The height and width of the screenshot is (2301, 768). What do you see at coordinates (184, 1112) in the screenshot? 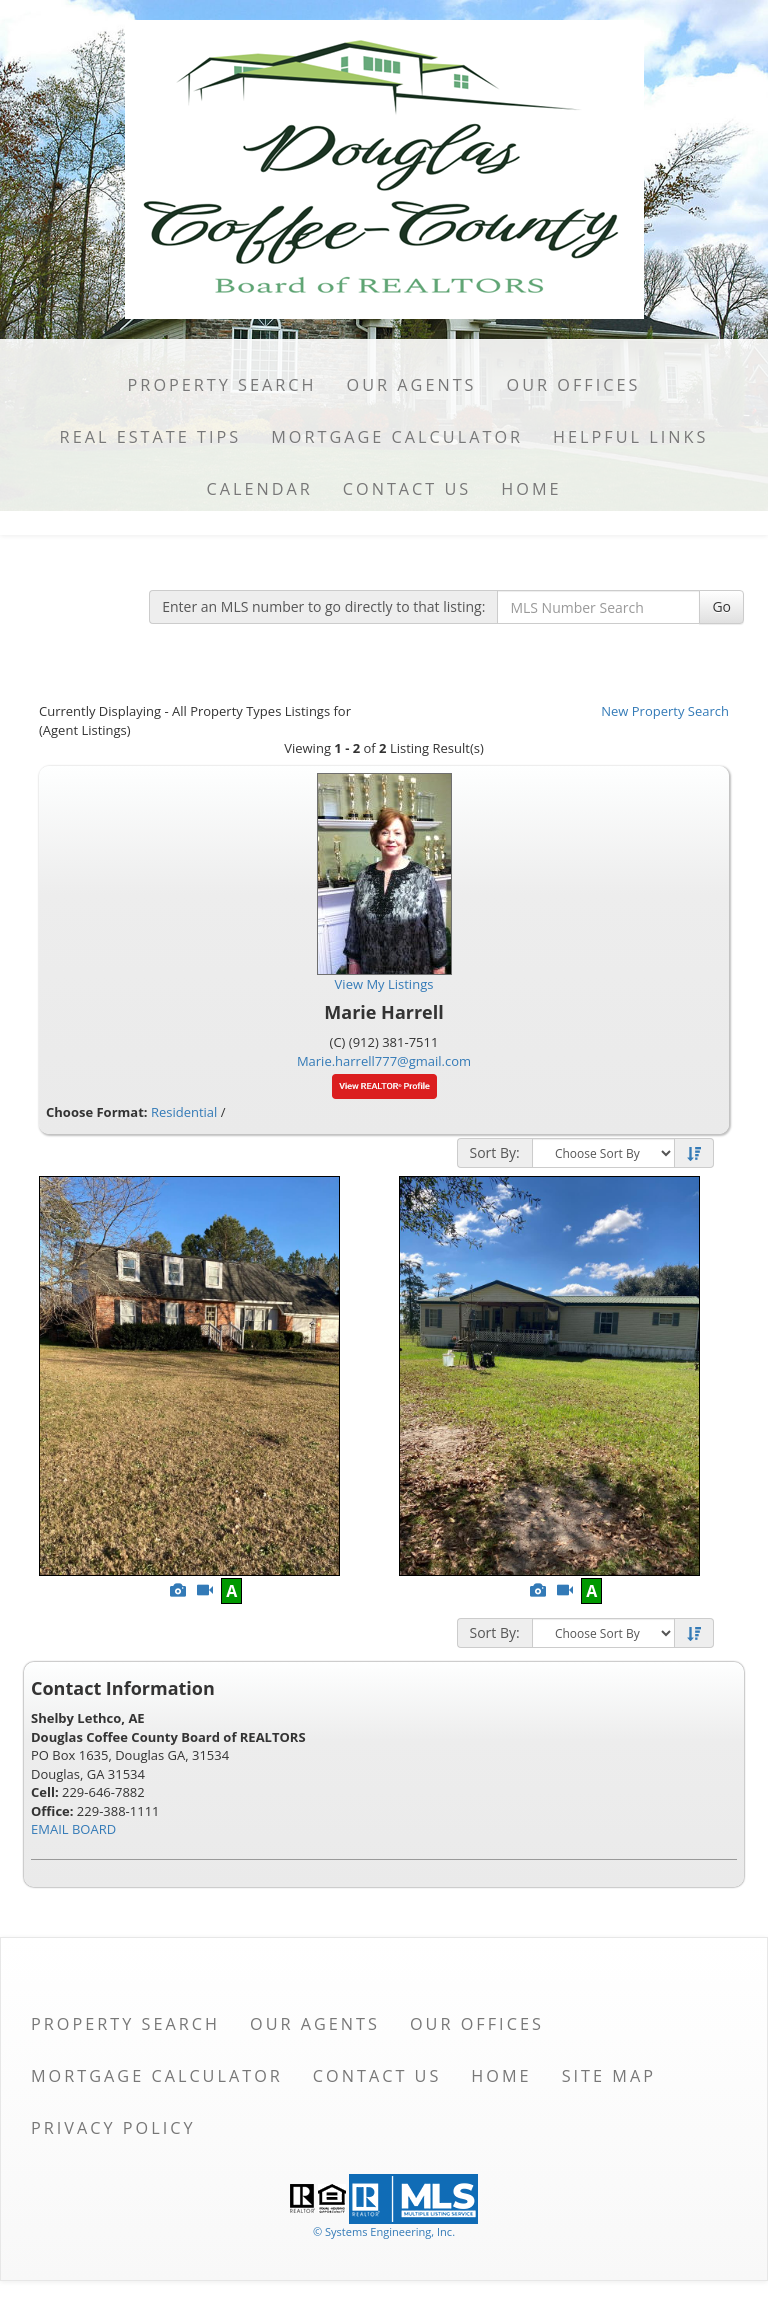
I see `Residential` at bounding box center [184, 1112].